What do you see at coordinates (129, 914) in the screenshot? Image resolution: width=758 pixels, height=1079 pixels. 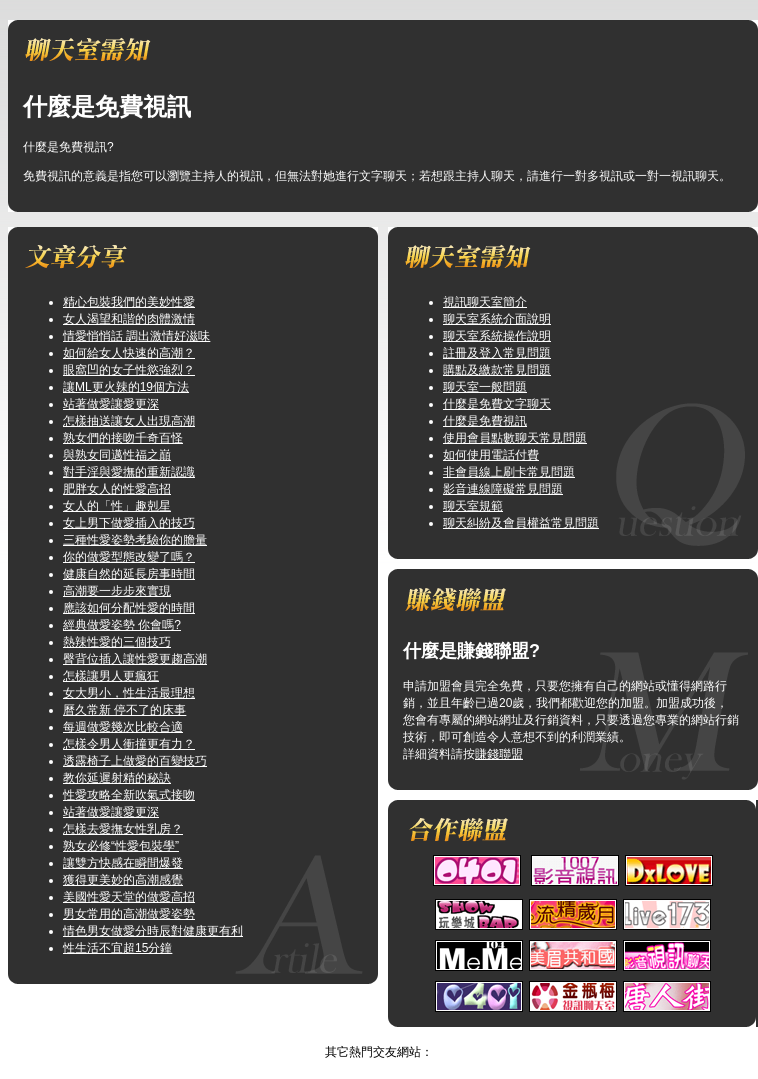 I see `男女常用的高潮做愛姿勢` at bounding box center [129, 914].